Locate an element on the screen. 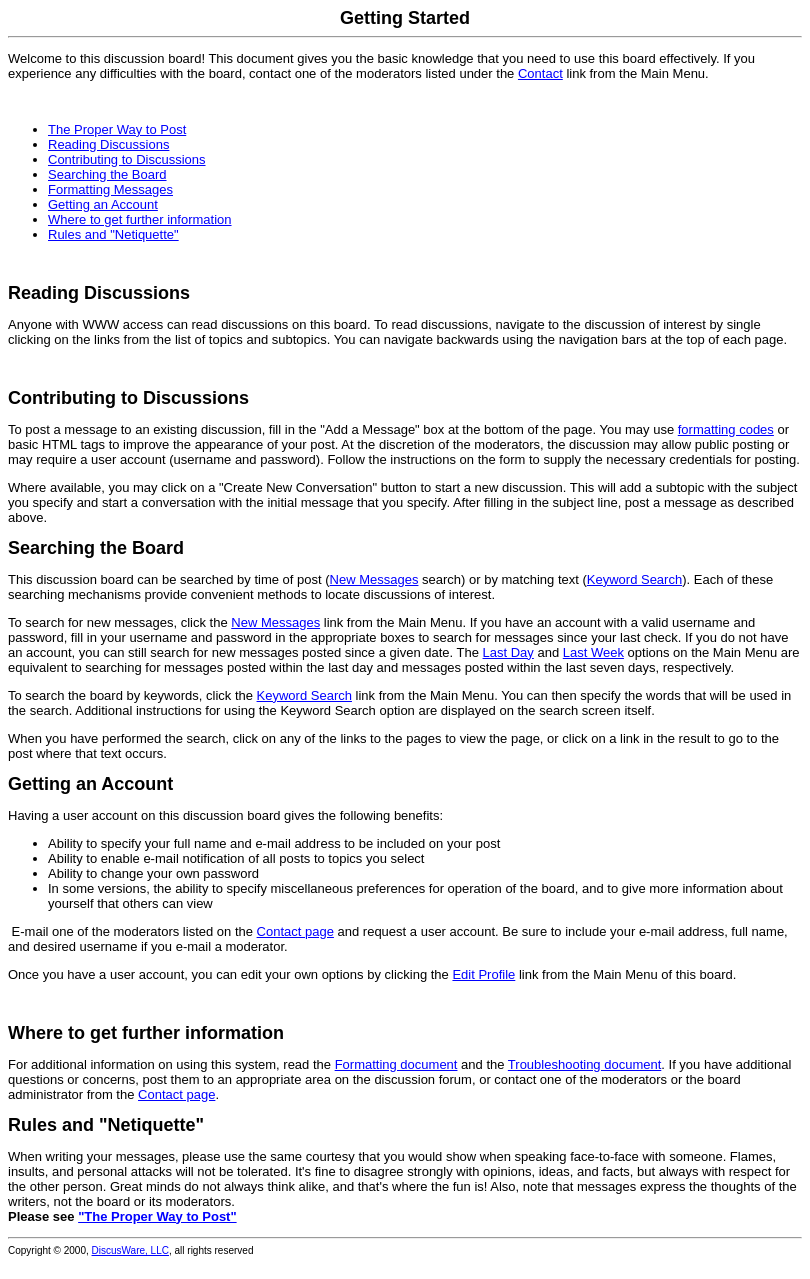 The image size is (810, 1279). Where to get further information is located at coordinates (140, 219).